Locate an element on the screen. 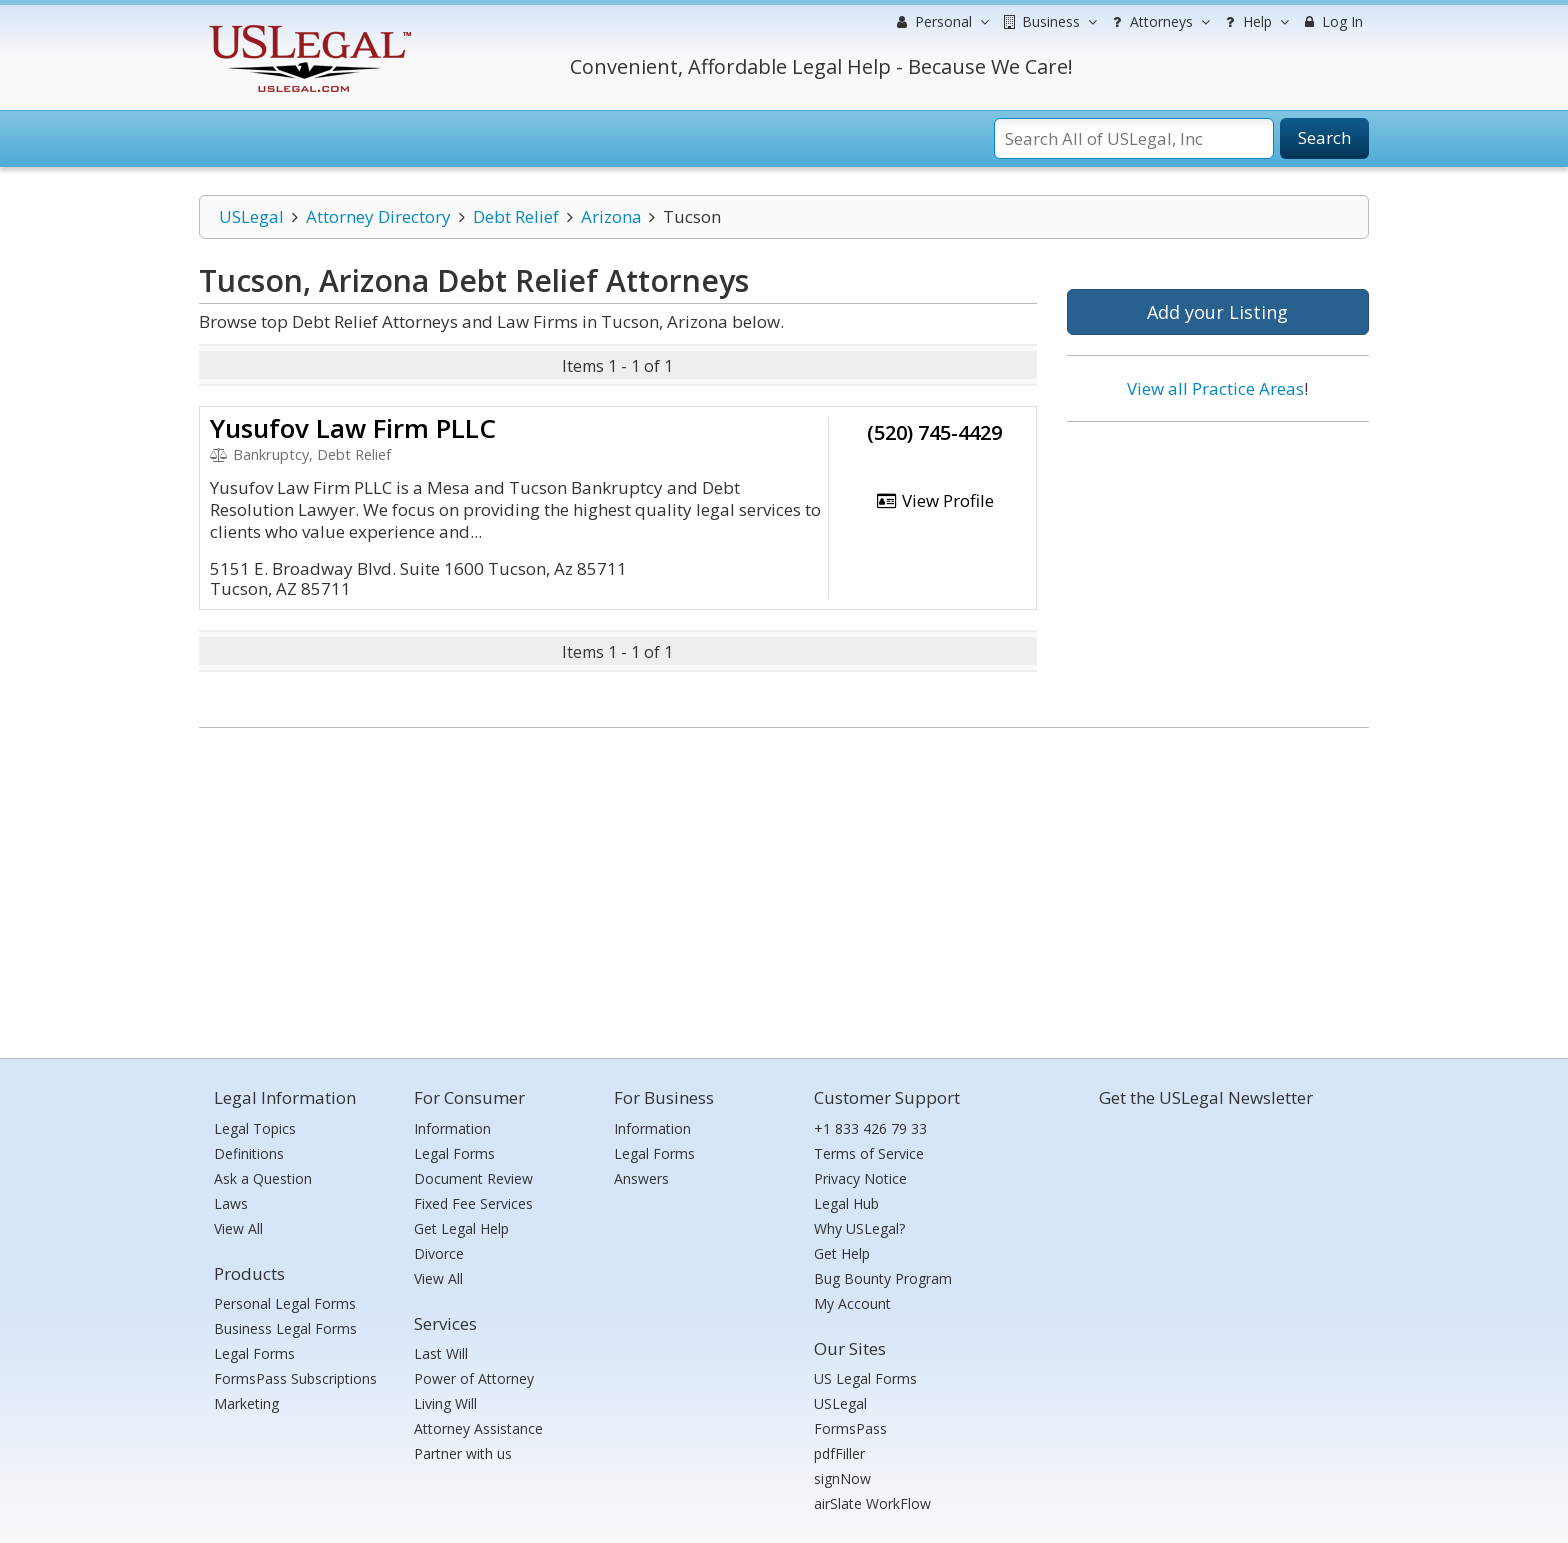  Divorce is located at coordinates (439, 1253).